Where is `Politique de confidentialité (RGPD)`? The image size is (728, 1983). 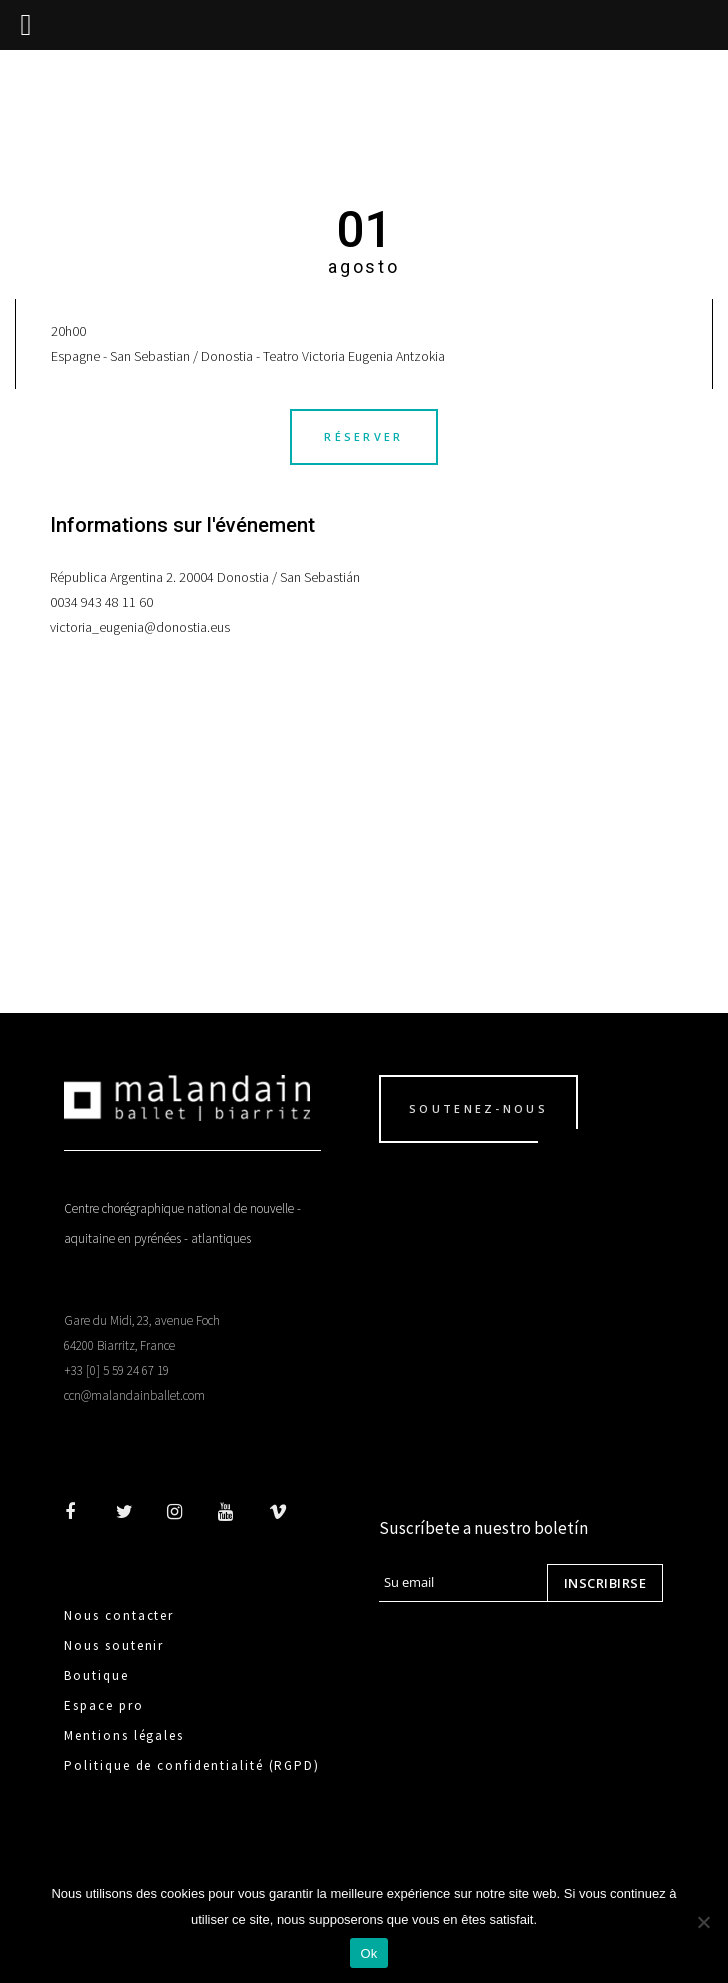 Politique de confidentialité (RGPD) is located at coordinates (192, 1765).